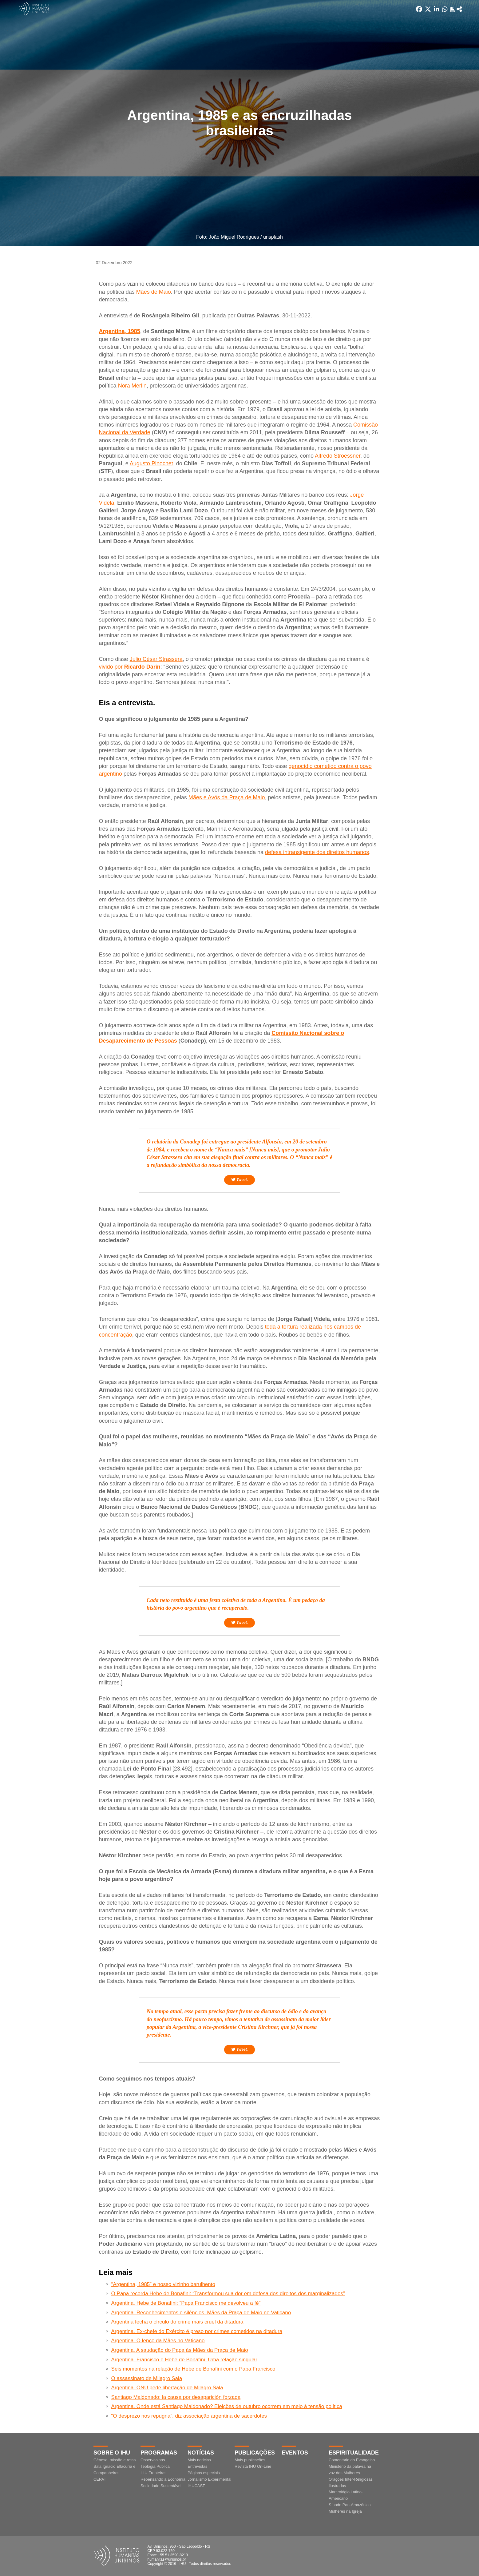 This screenshot has width=479, height=2576. Describe the element at coordinates (129, 667) in the screenshot. I see `vivido por` at that location.